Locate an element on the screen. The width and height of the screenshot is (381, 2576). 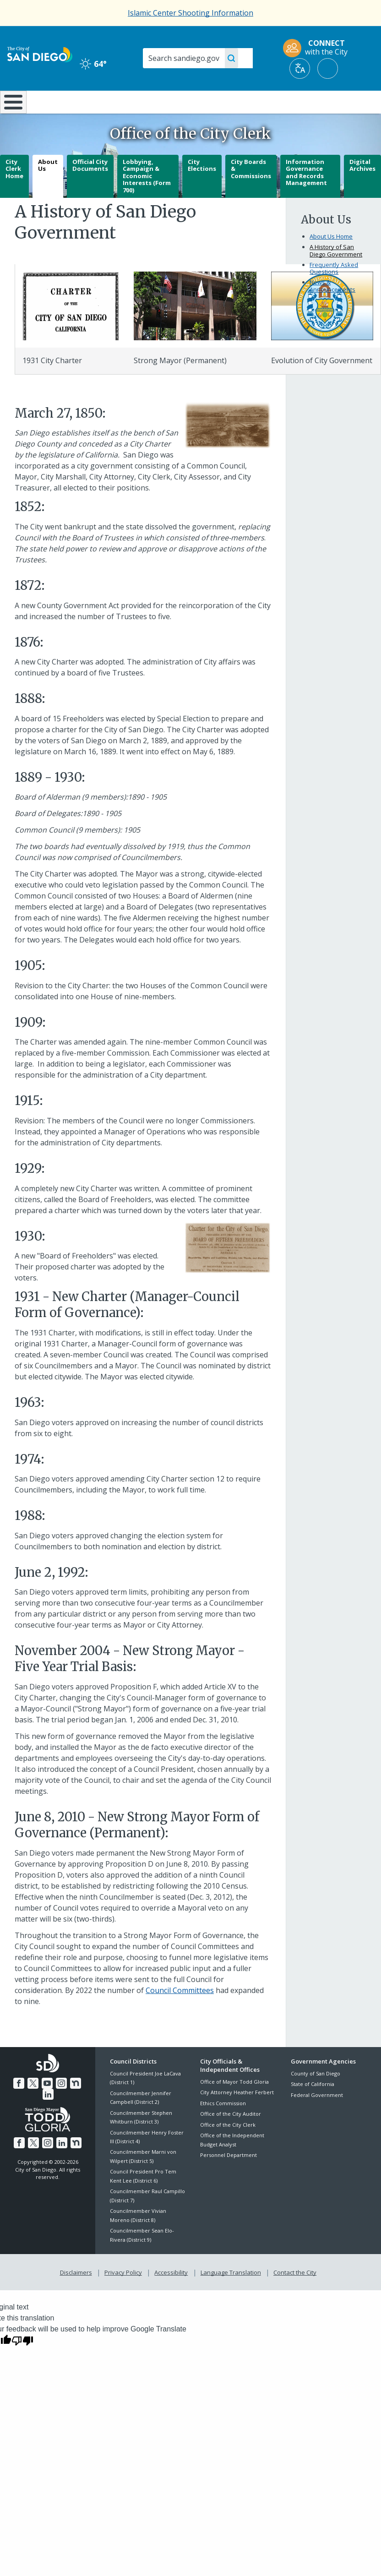
Public Safety is located at coordinates (287, 101).